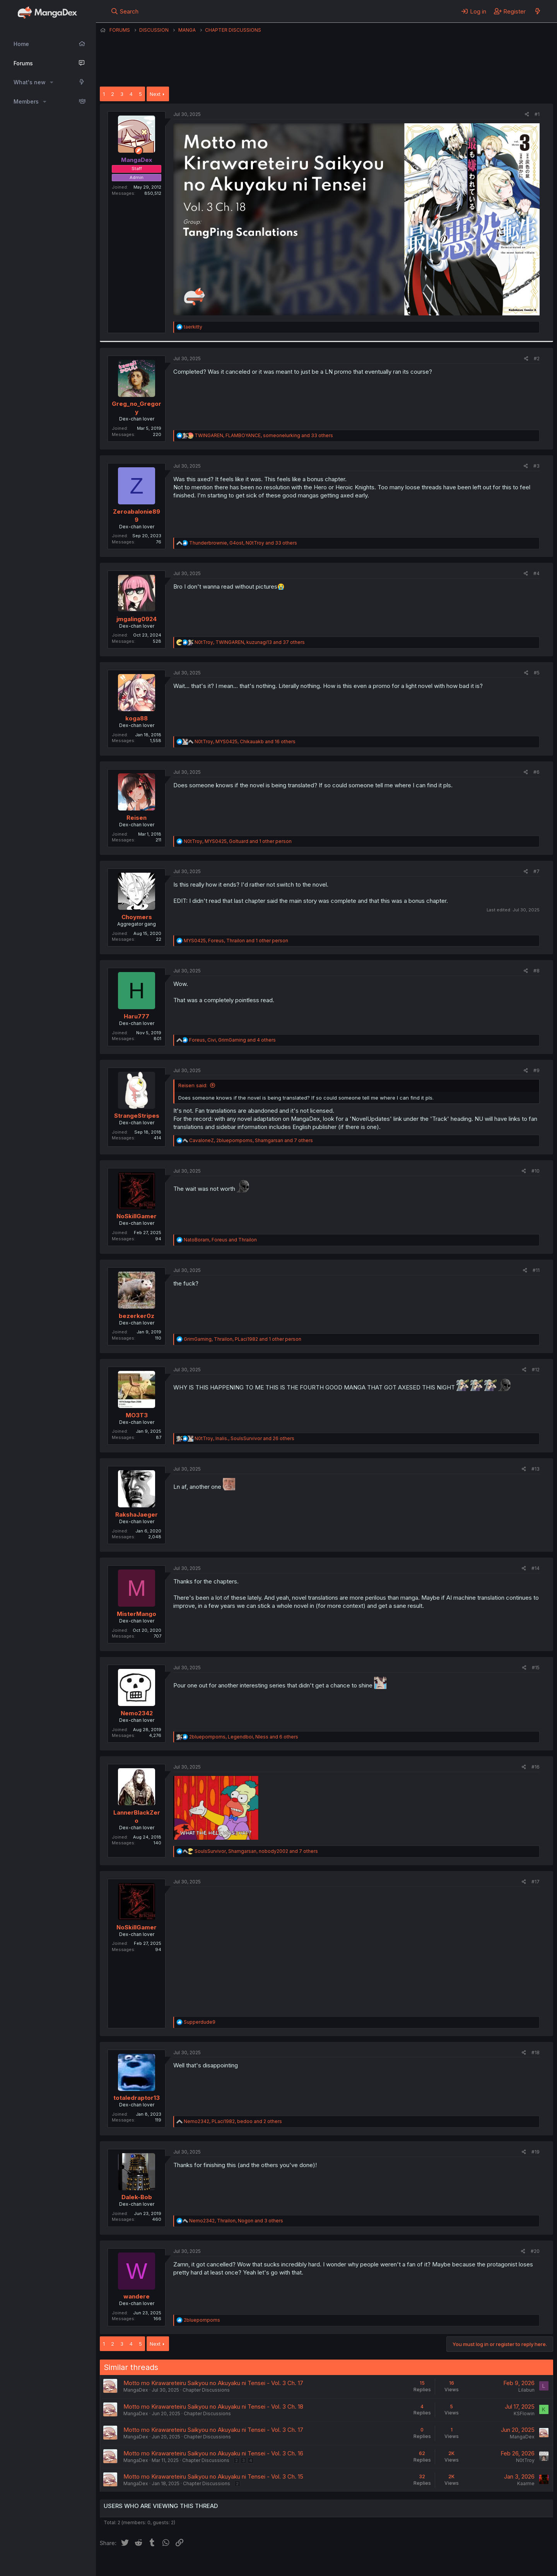 The width and height of the screenshot is (557, 2576). Describe the element at coordinates (243, 2567) in the screenshot. I see `Terms and rules` at that location.